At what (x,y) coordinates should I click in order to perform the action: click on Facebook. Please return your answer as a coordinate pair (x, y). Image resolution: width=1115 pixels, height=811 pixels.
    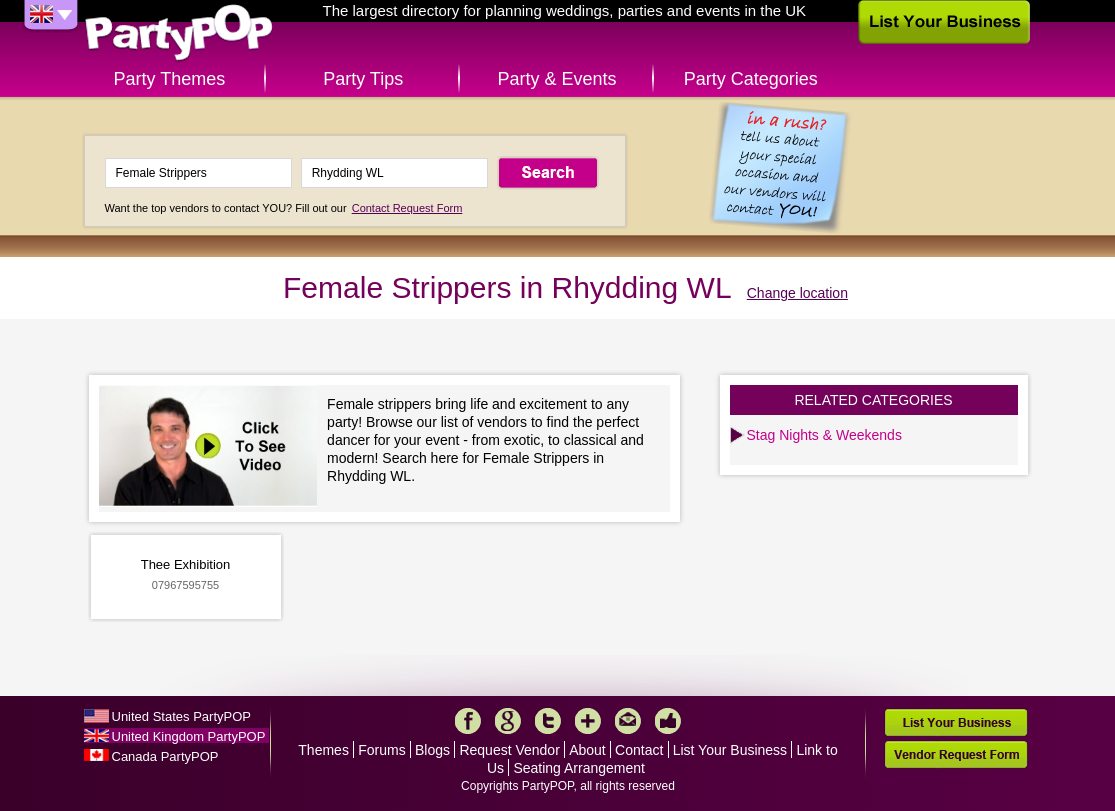
    Looking at the image, I should click on (468, 721).